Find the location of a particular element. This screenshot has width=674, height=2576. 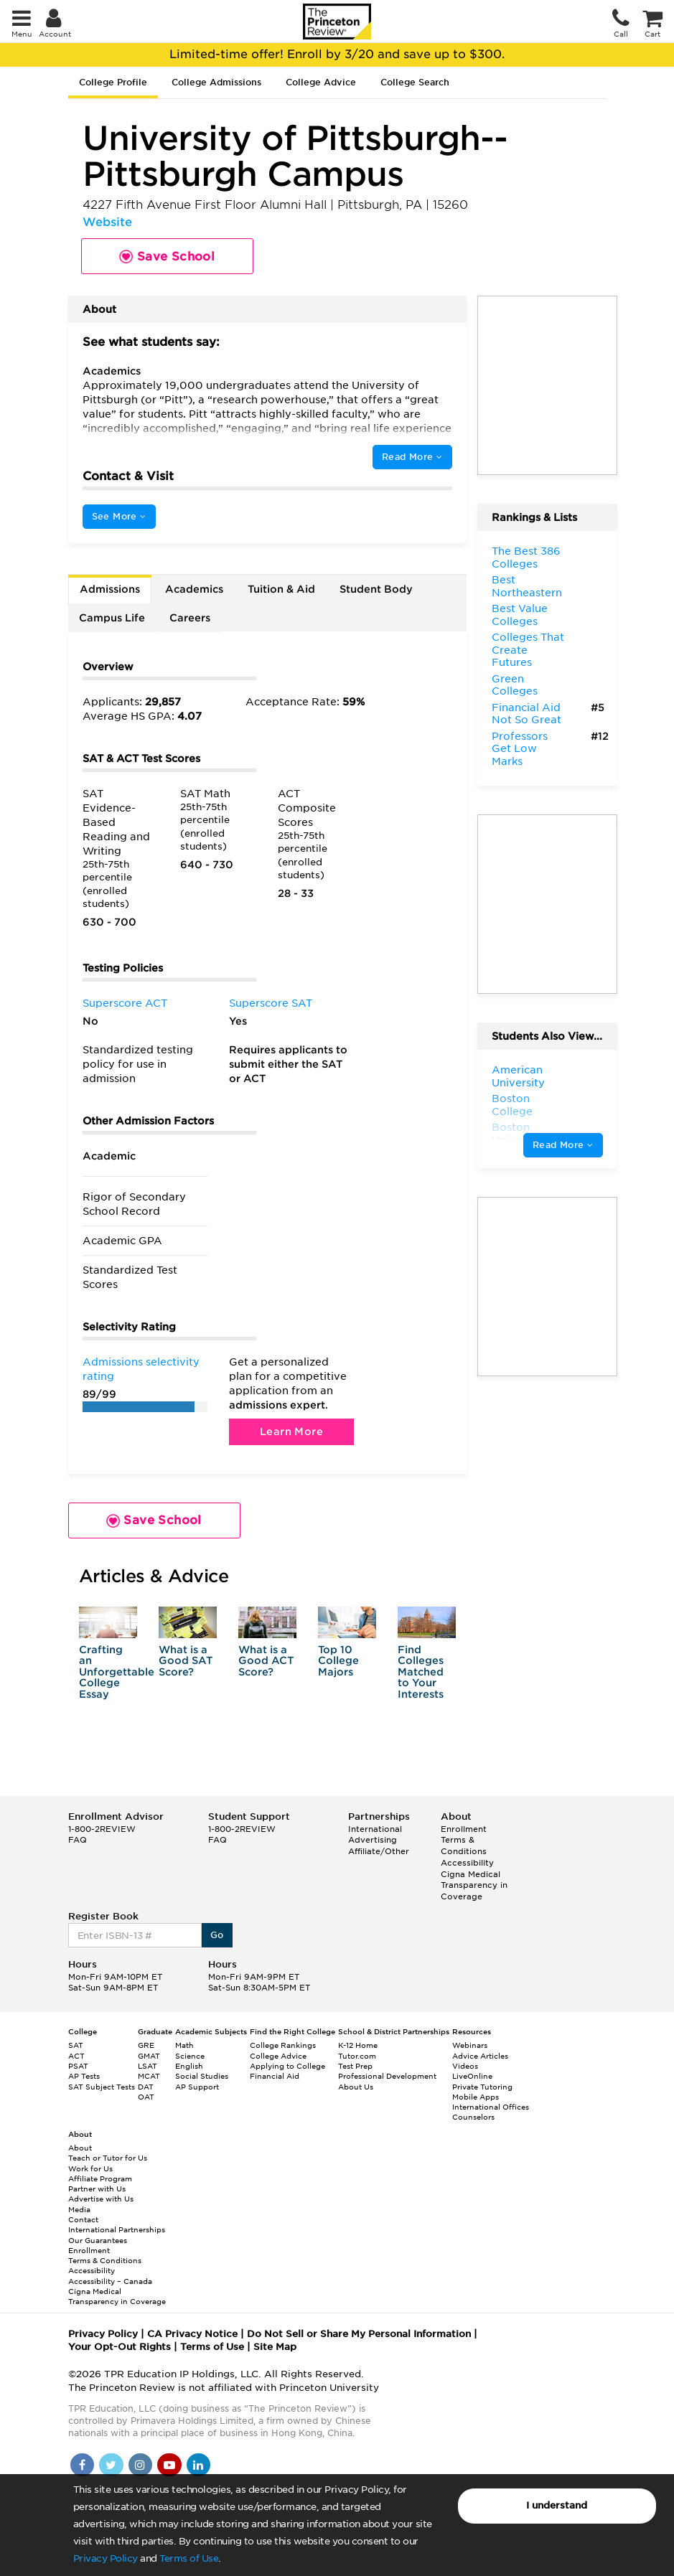

Work for Us is located at coordinates (90, 2168).